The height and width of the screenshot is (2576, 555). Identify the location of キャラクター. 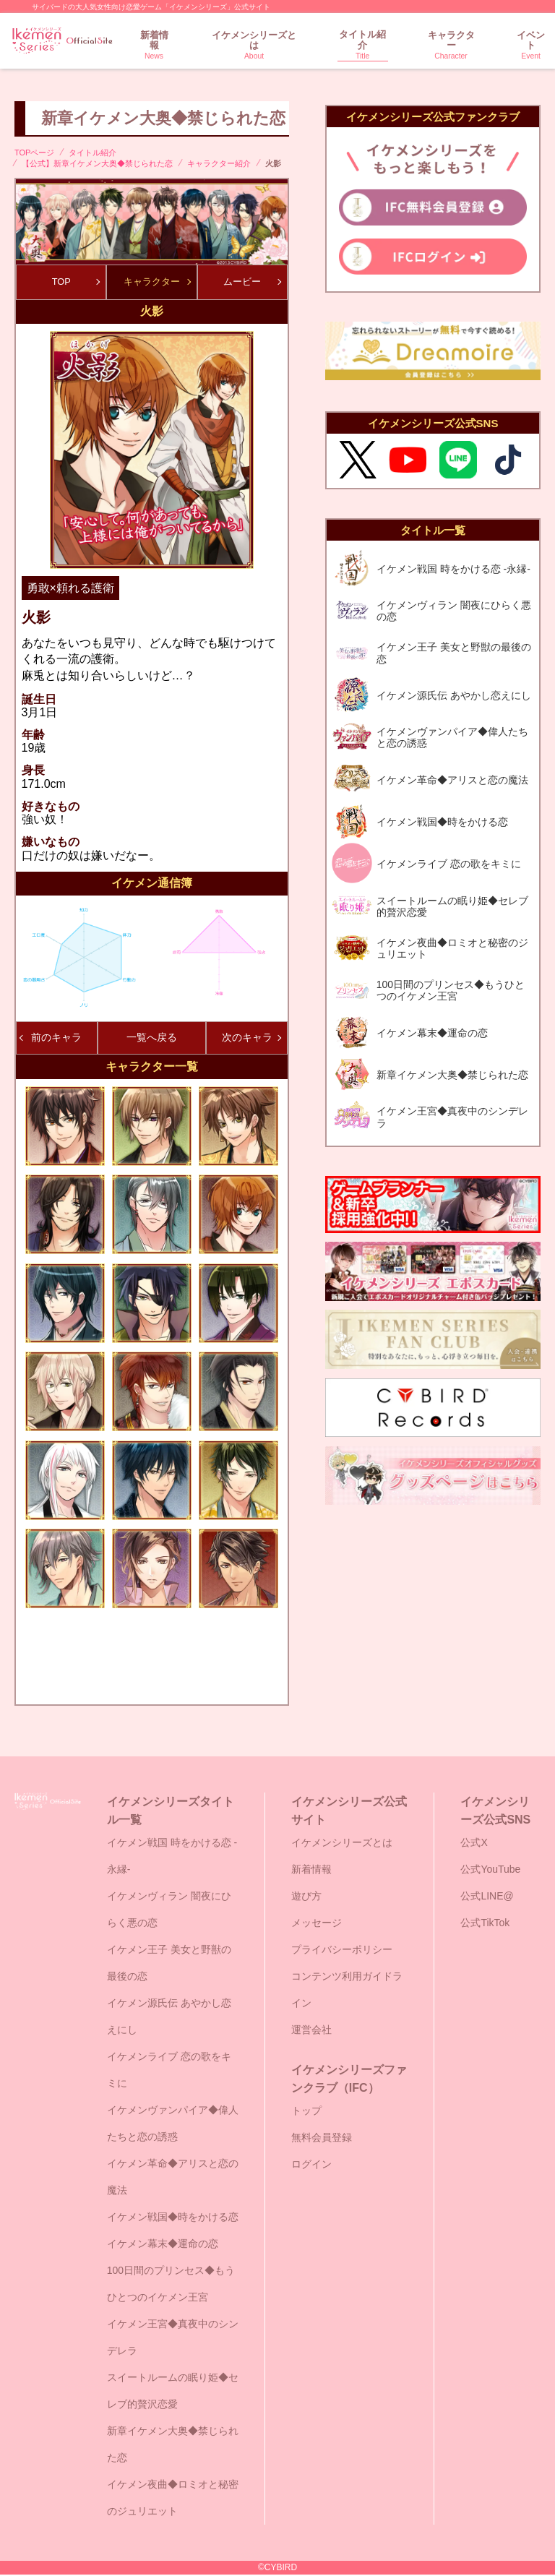
(451, 45).